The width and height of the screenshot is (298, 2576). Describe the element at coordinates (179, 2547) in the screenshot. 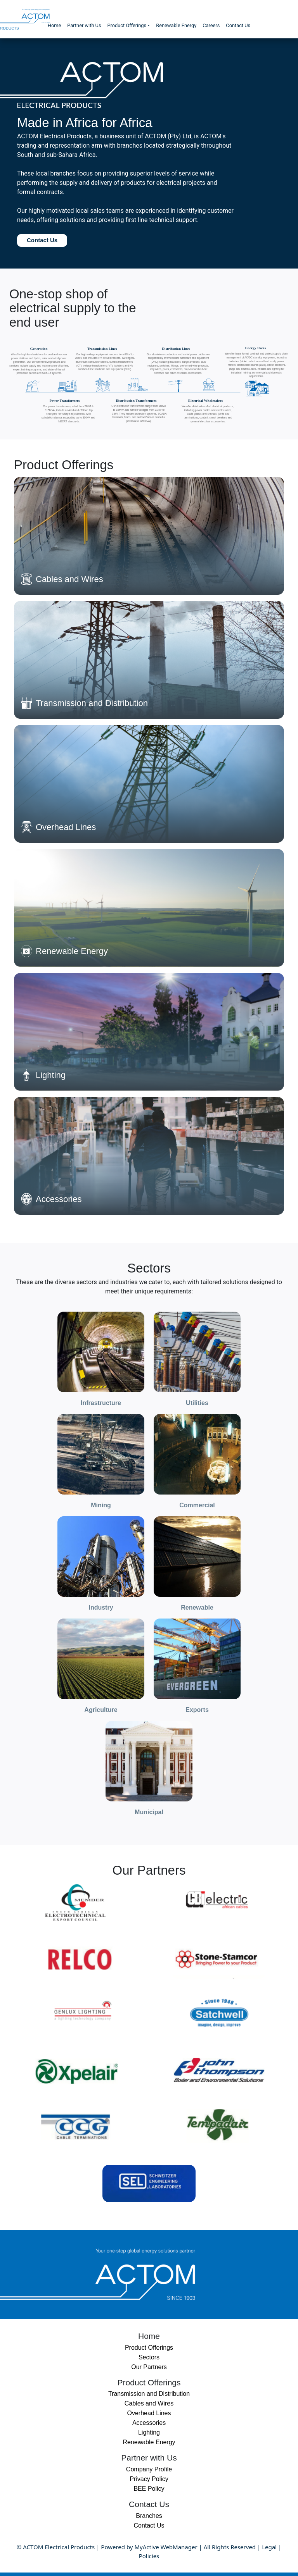

I see `WebManager` at that location.